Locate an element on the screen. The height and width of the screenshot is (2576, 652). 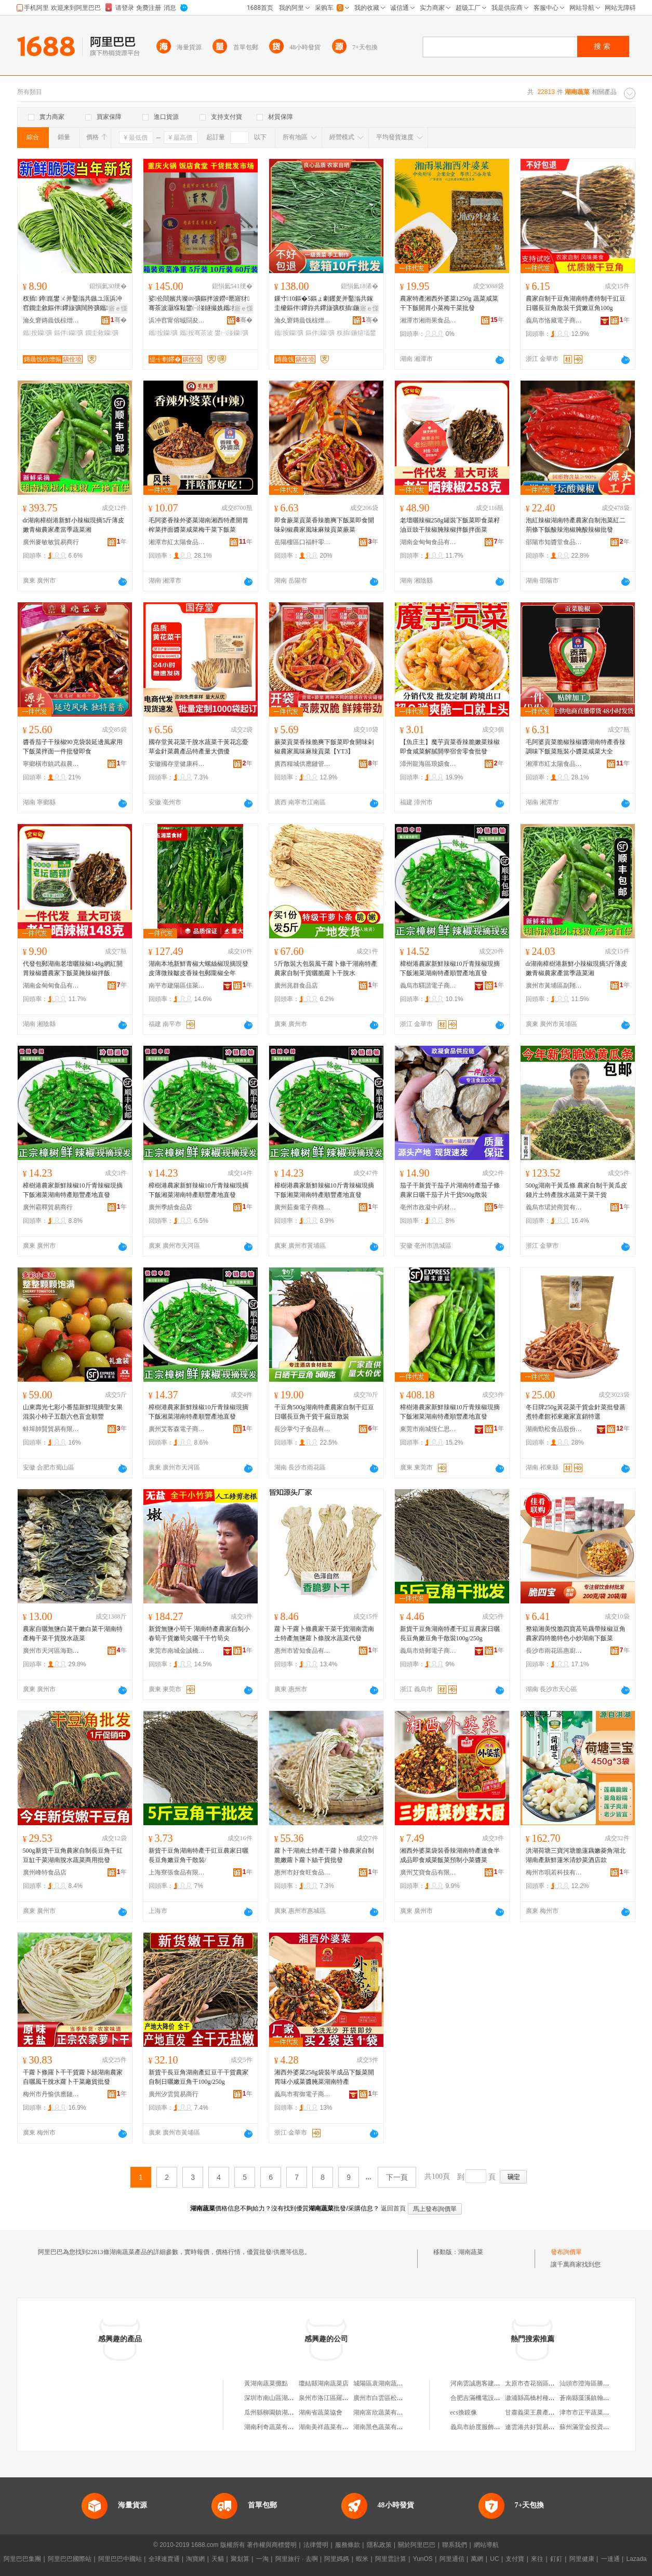
廣州市黃埔區副翔電子商務商行 is located at coordinates (554, 985).